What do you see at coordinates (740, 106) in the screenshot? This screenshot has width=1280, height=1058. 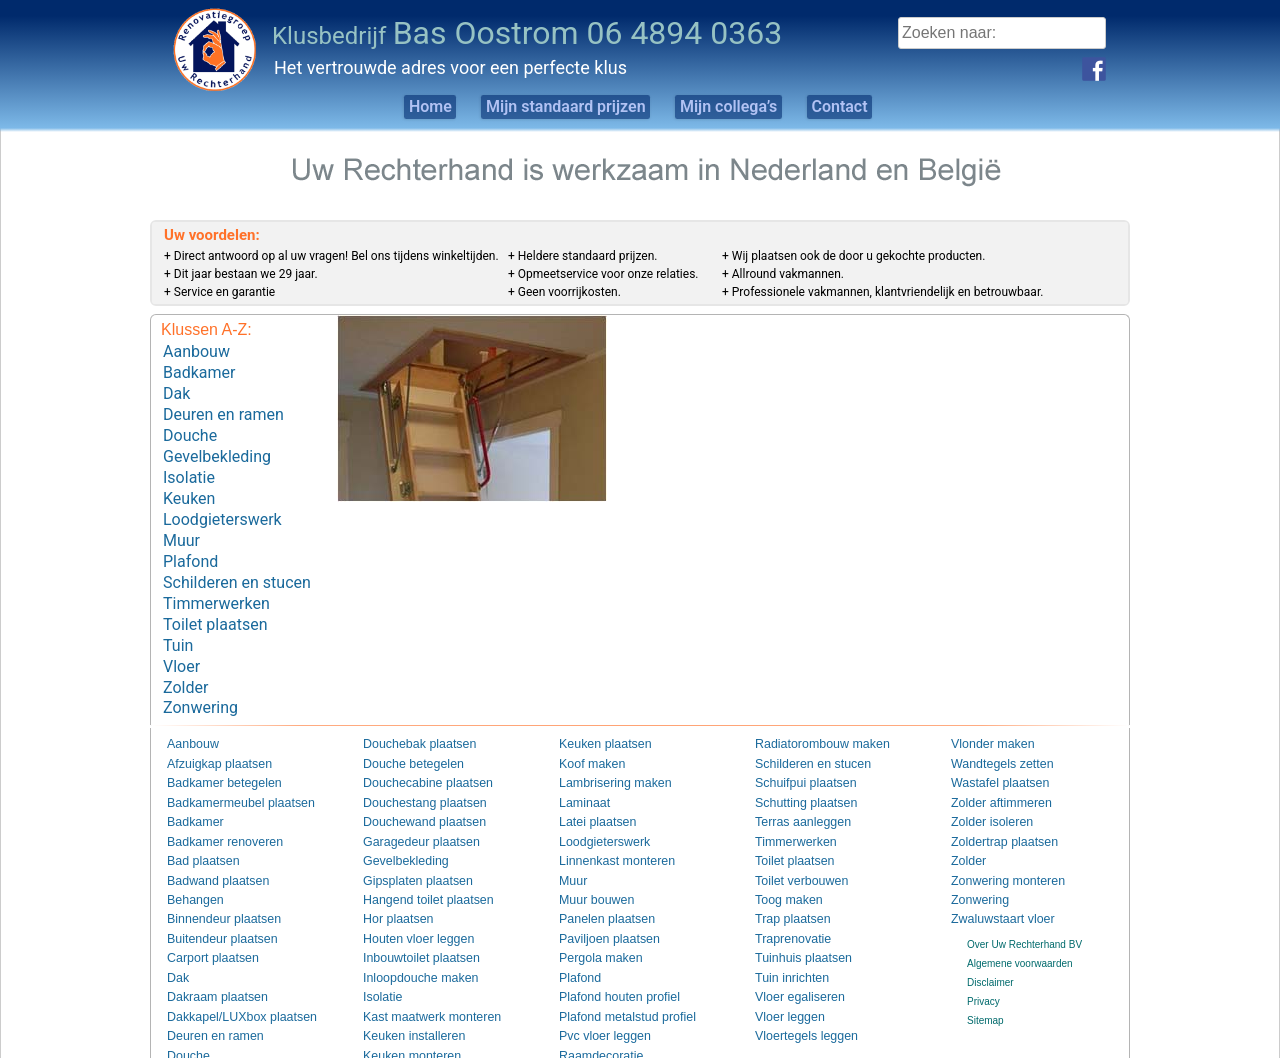 I see `Mijn collega’s` at bounding box center [740, 106].